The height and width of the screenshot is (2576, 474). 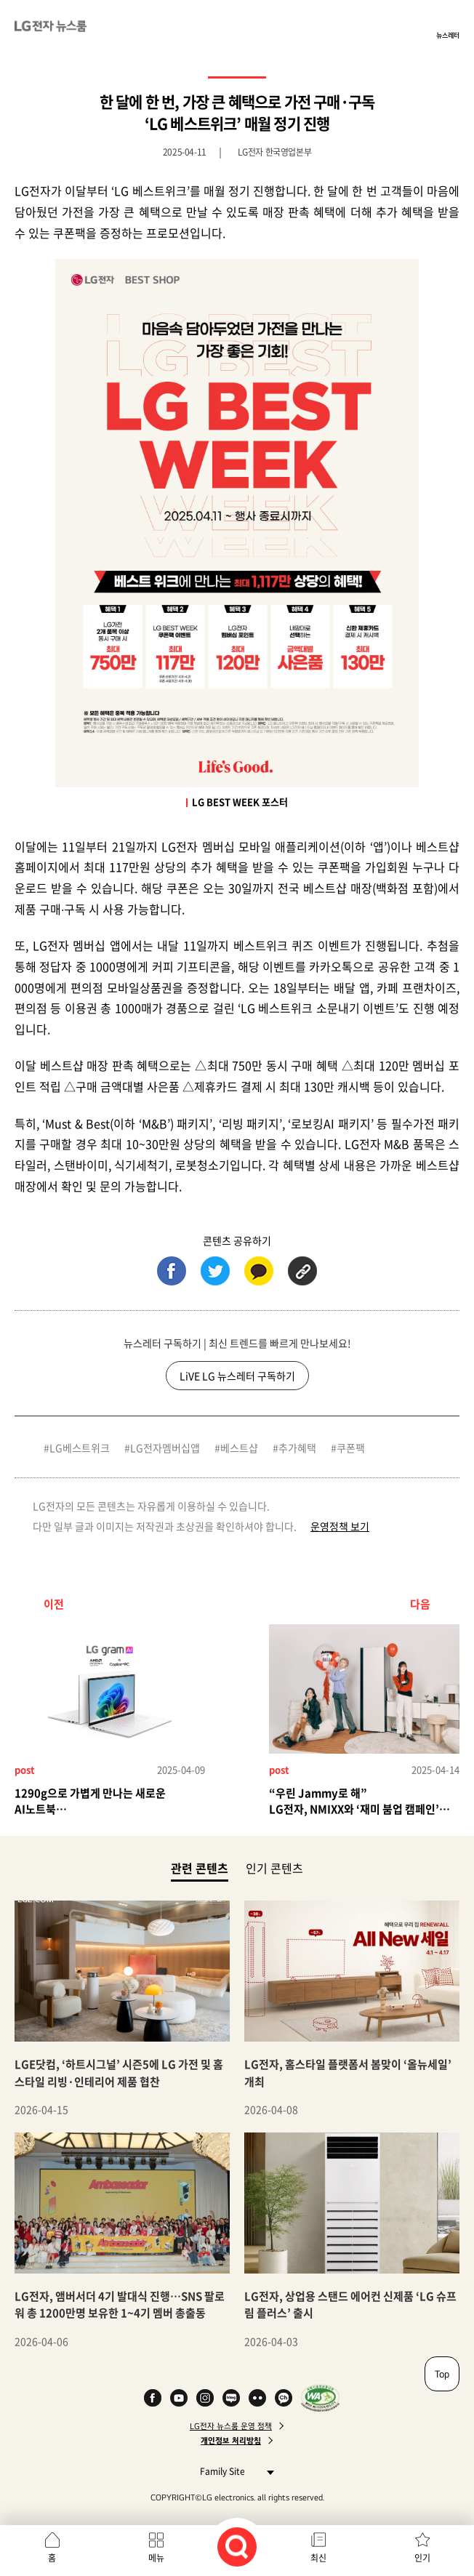 I want to click on URL 복사, so click(x=302, y=1270).